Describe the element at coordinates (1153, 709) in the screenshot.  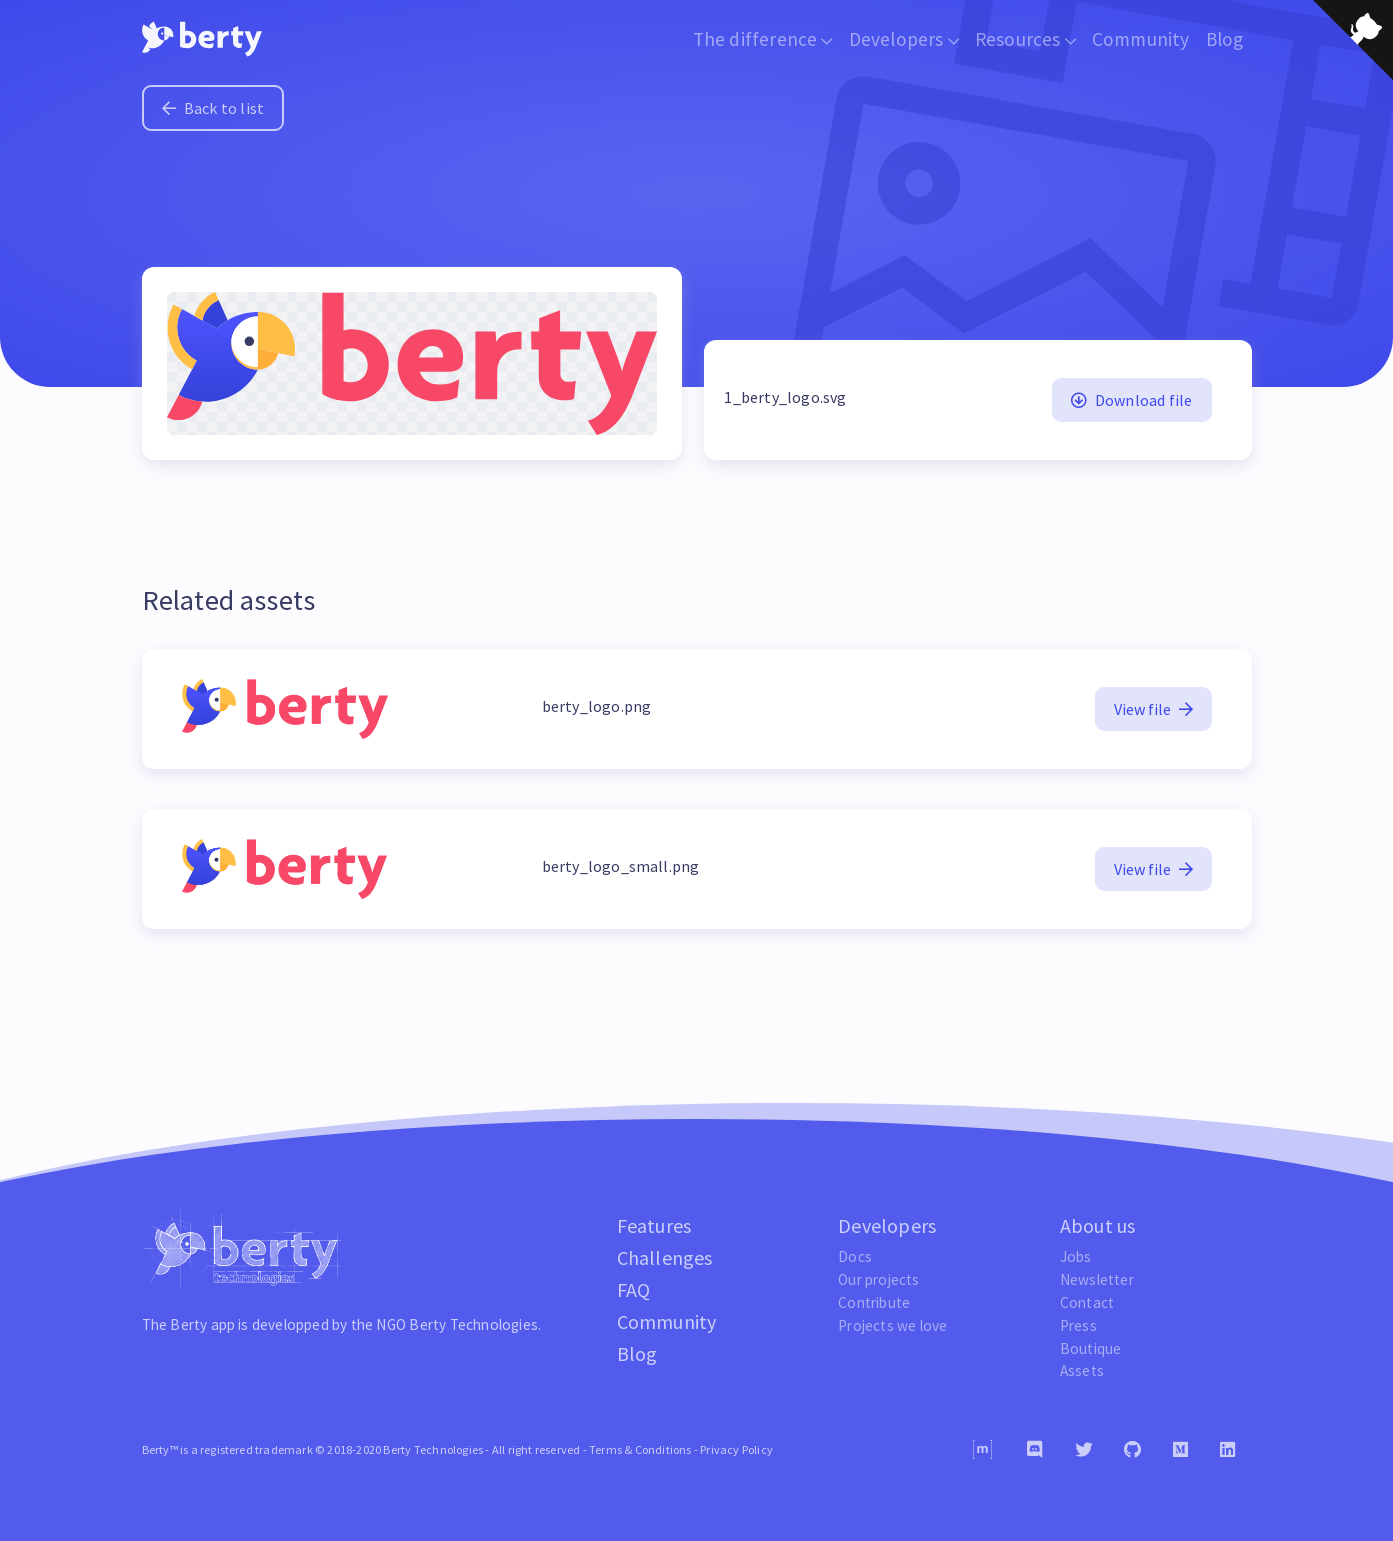
I see `View file` at that location.